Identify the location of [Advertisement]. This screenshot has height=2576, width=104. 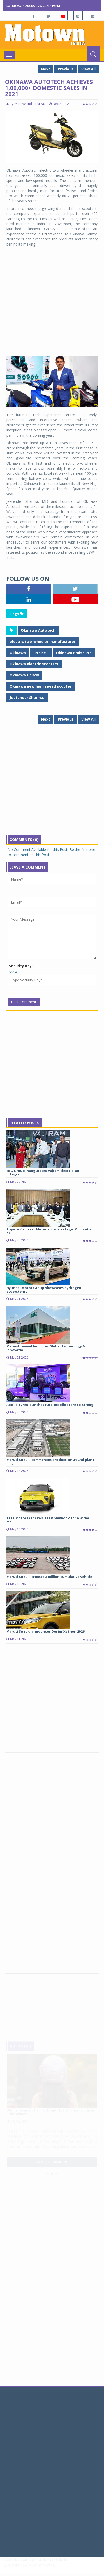
(52, 301).